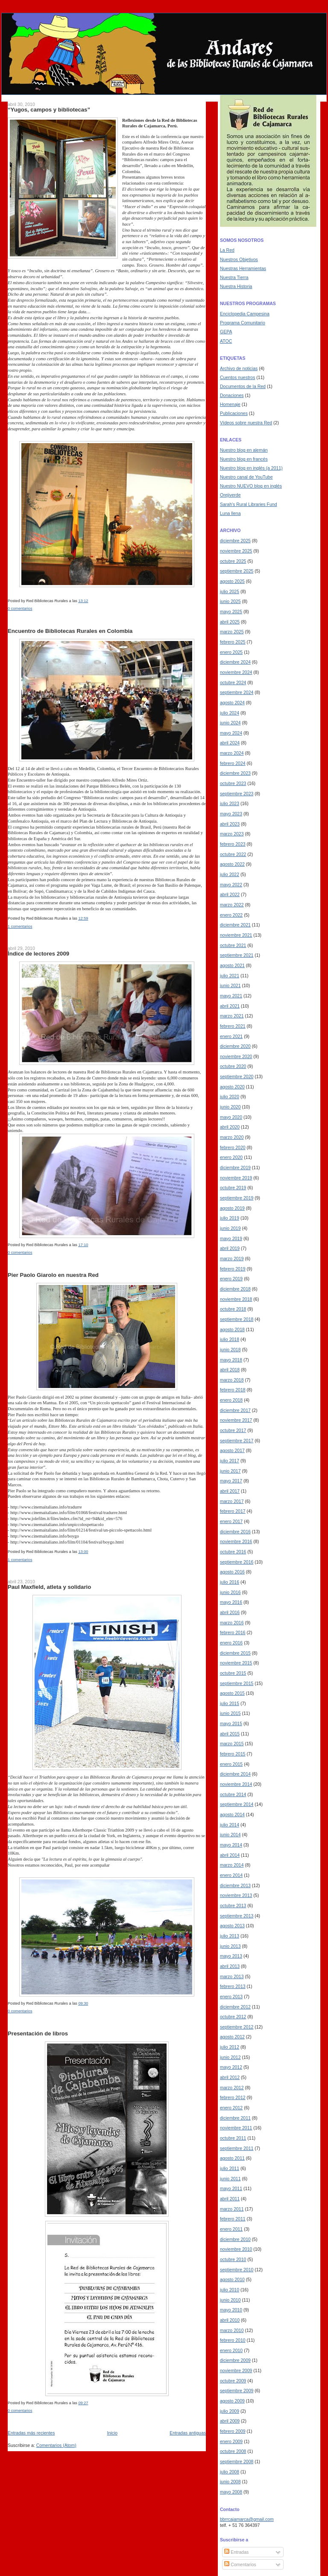 Image resolution: width=328 pixels, height=2576 pixels. What do you see at coordinates (233, 2451) in the screenshot?
I see `octubre 2008` at bounding box center [233, 2451].